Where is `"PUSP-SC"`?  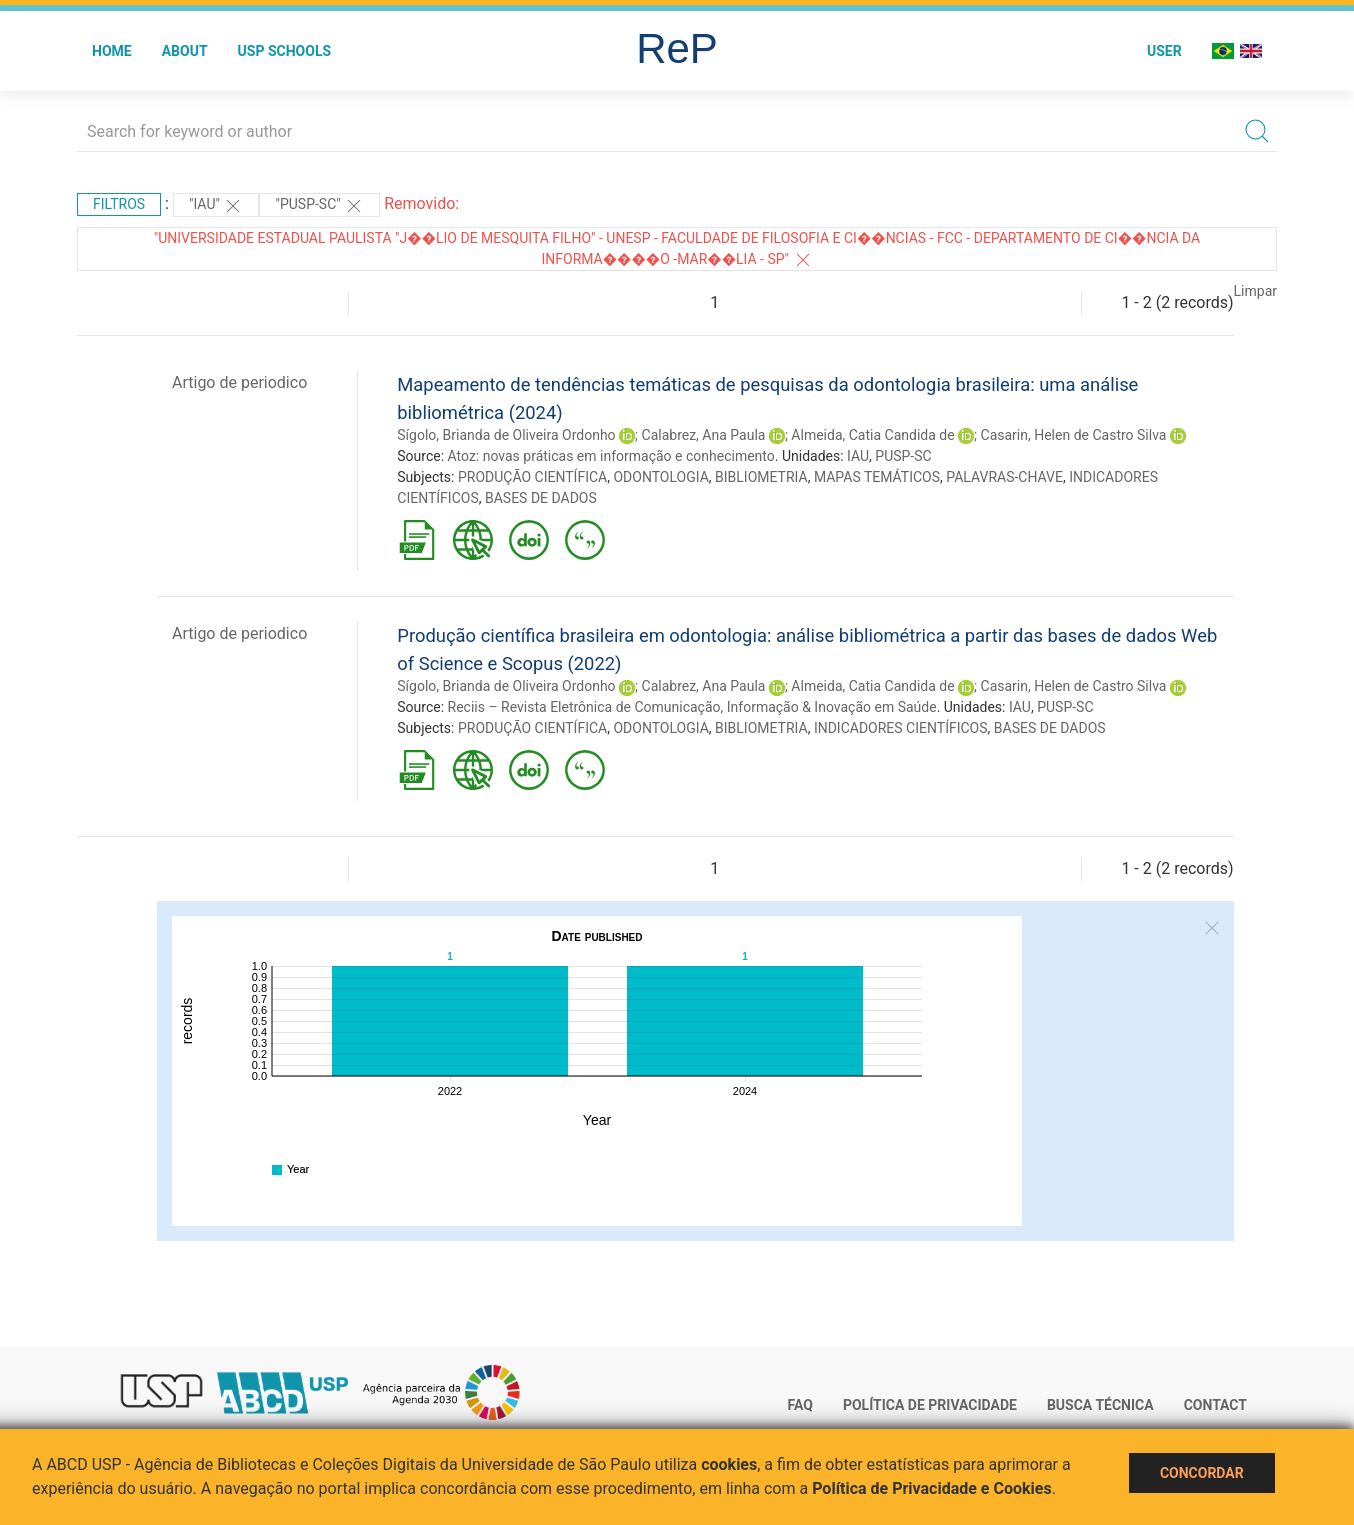
"PUSP-SC" is located at coordinates (319, 206).